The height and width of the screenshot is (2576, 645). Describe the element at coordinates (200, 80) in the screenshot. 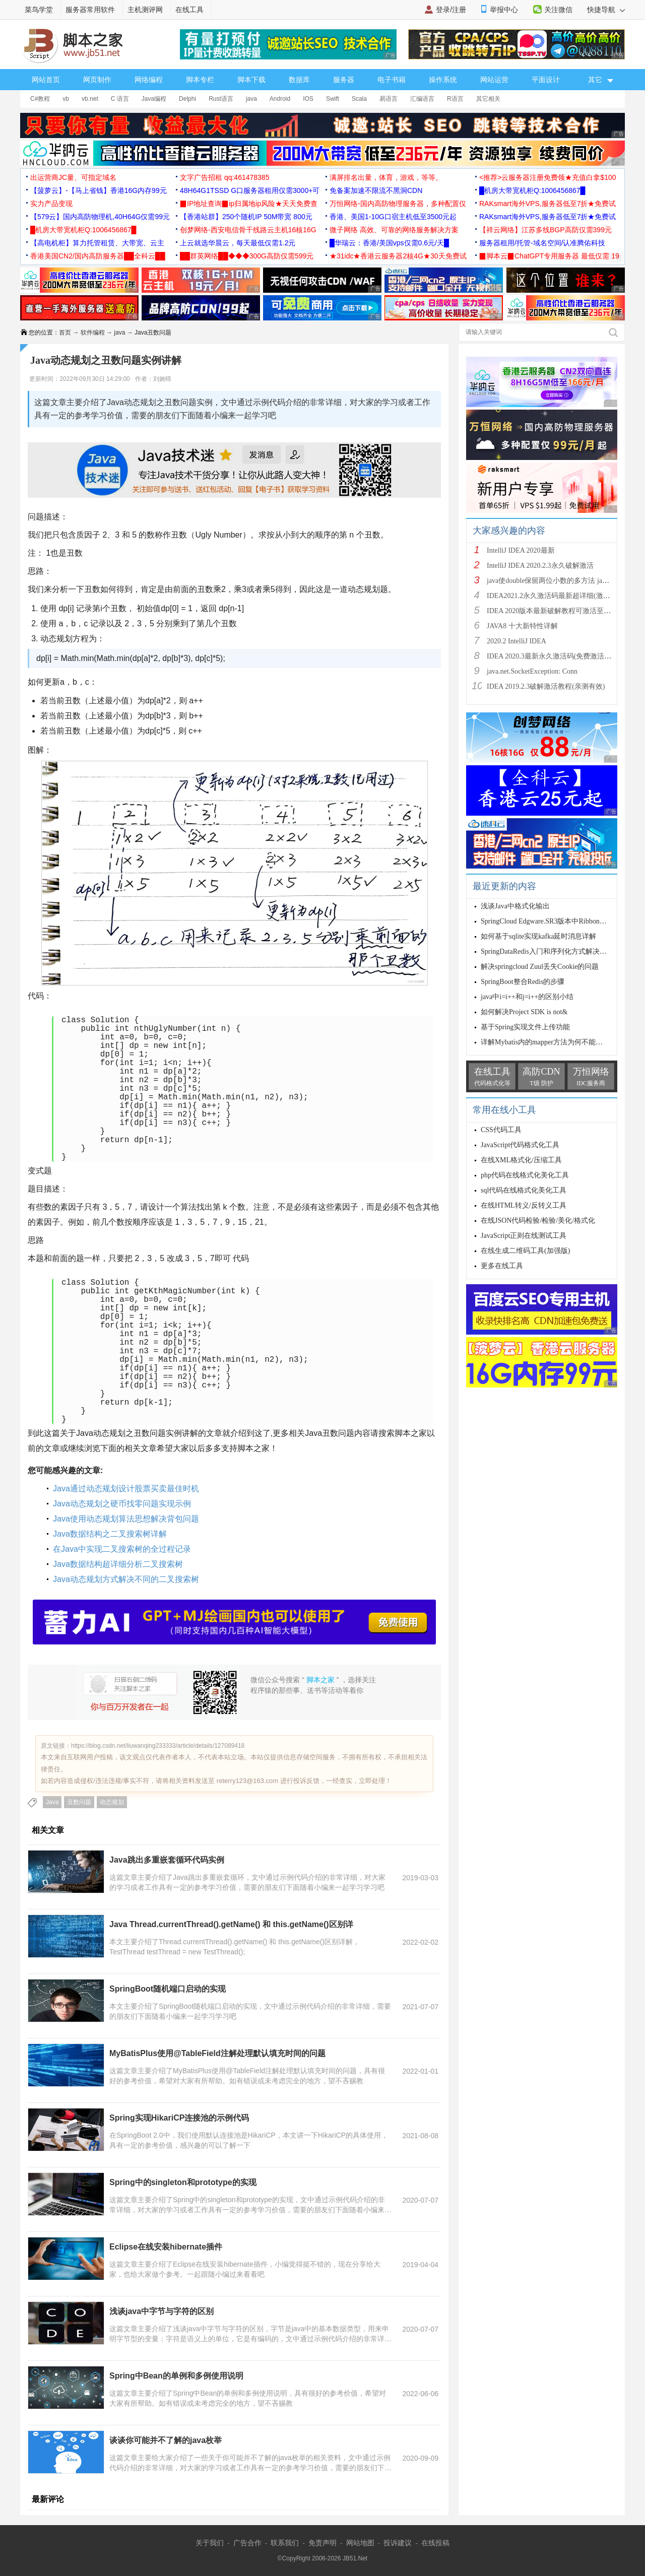

I see `脚本专栏` at that location.